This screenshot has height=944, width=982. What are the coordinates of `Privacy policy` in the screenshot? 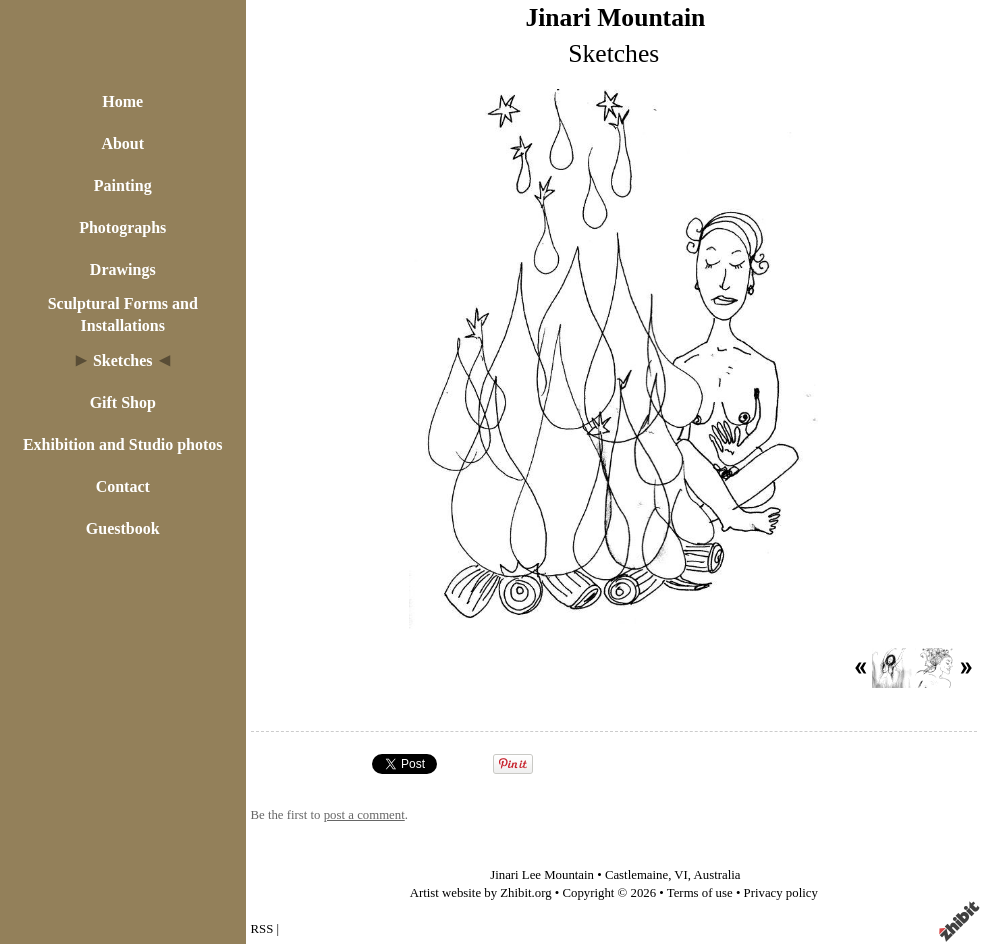 It's located at (781, 893).